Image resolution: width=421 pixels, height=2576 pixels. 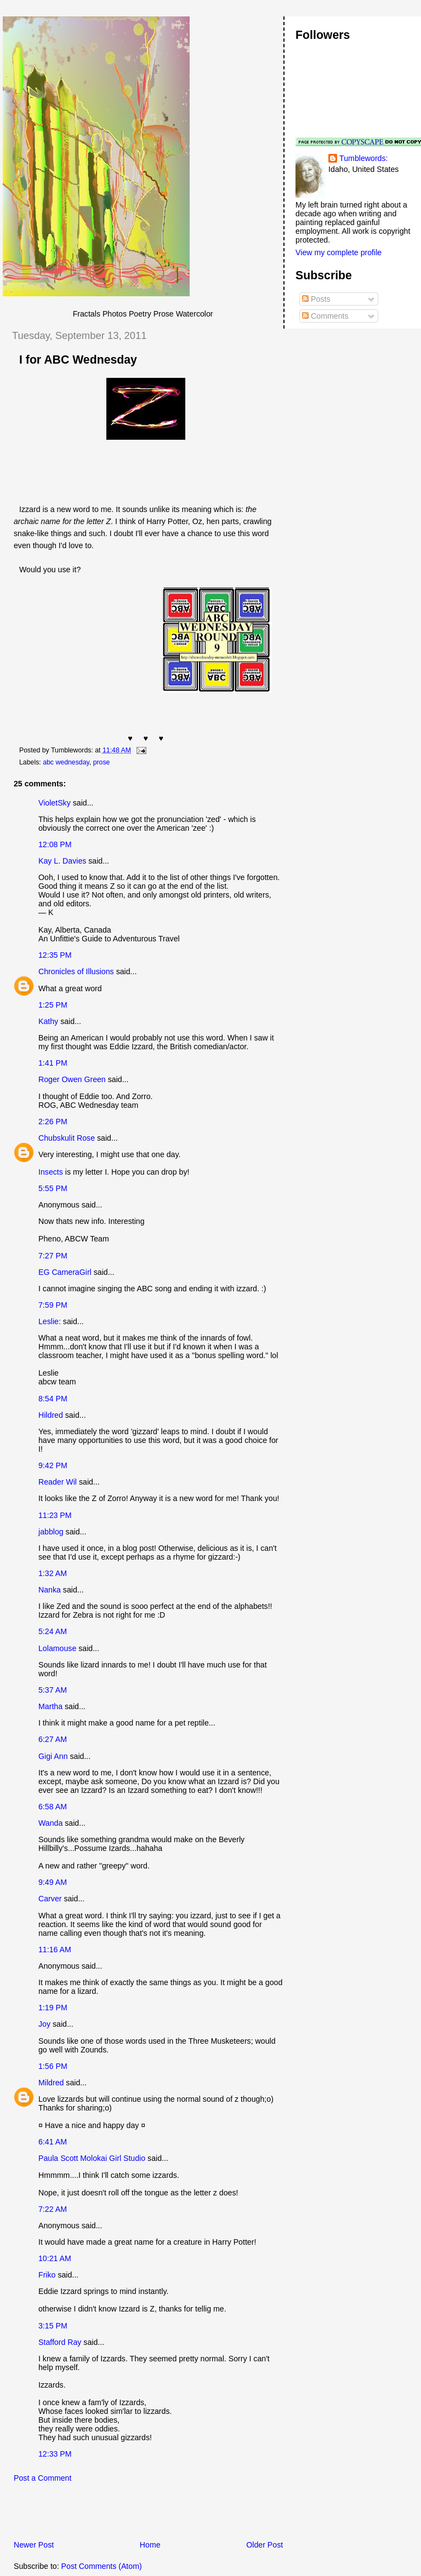 I want to click on 6:58 AM, so click(x=52, y=1806).